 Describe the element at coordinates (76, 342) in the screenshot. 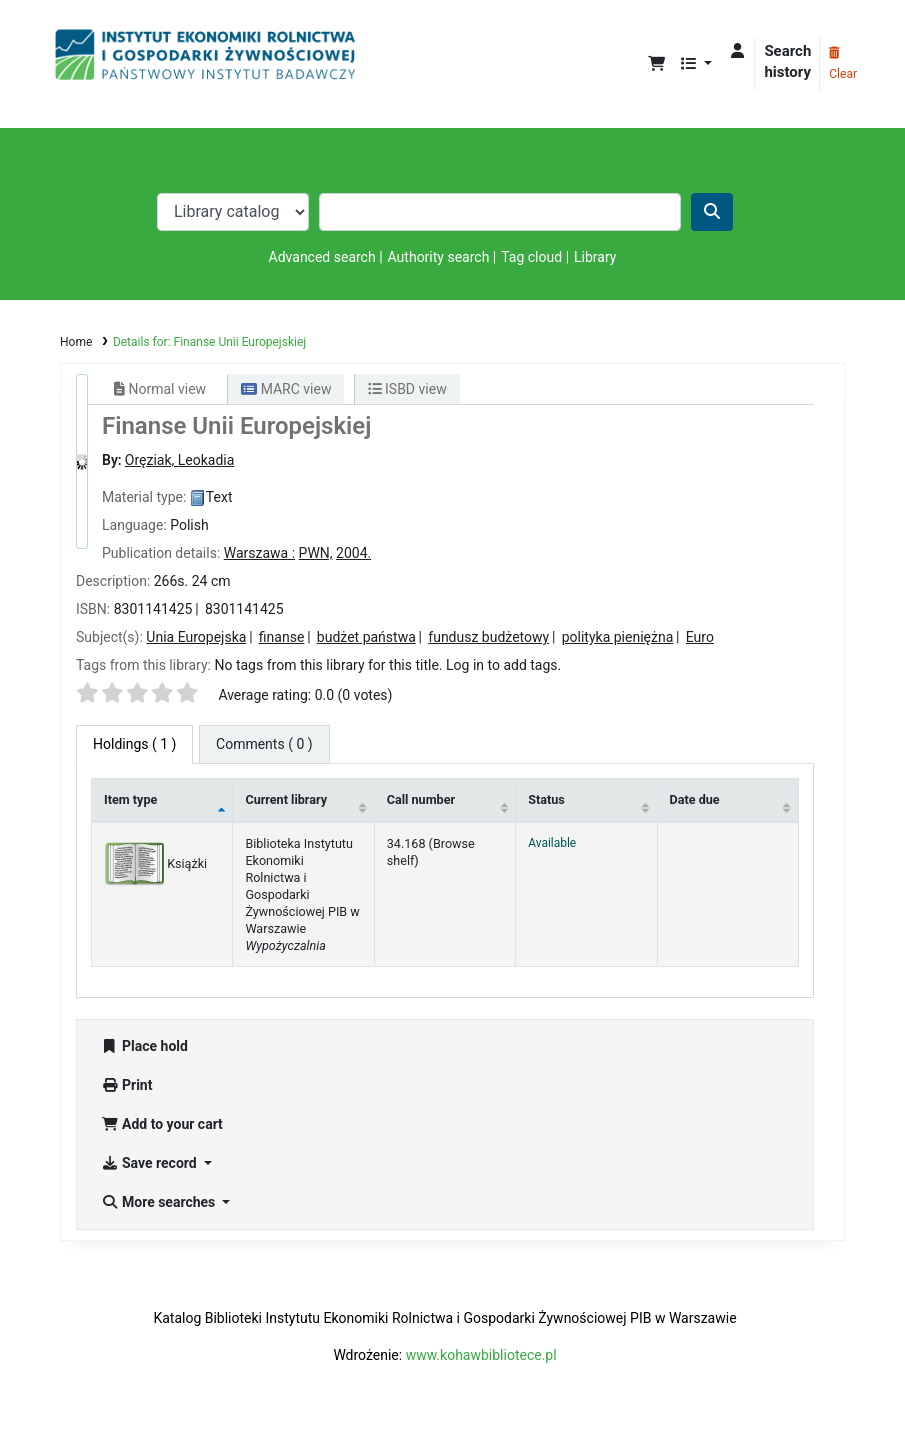

I see `Home` at that location.